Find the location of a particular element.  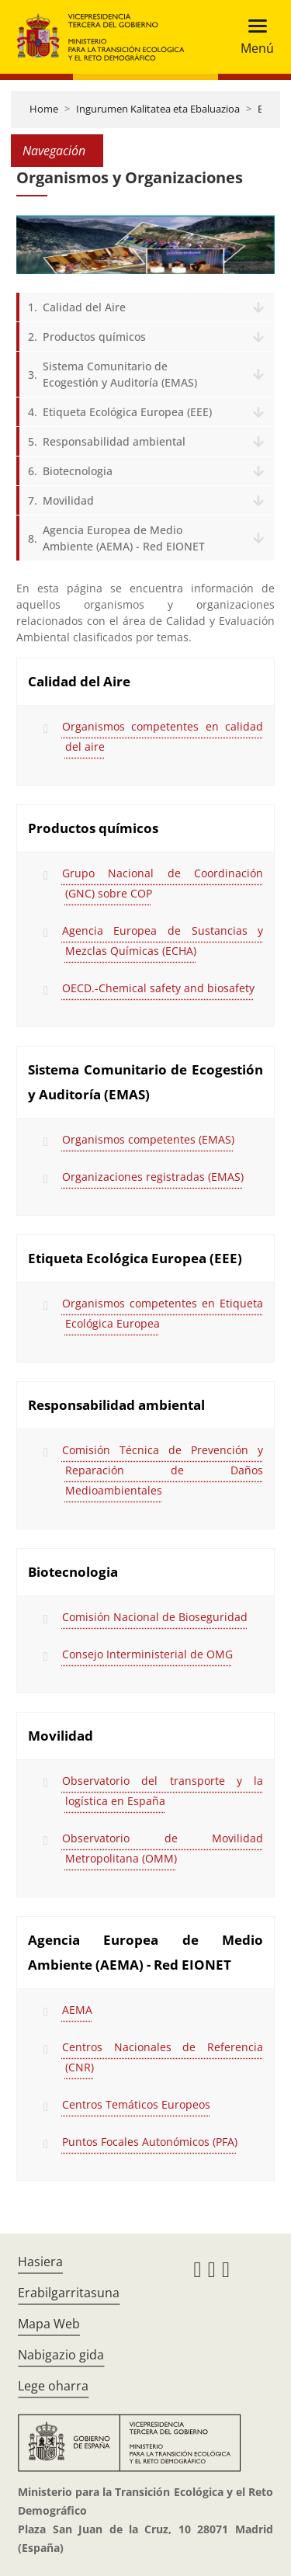

Home is located at coordinates (43, 109).